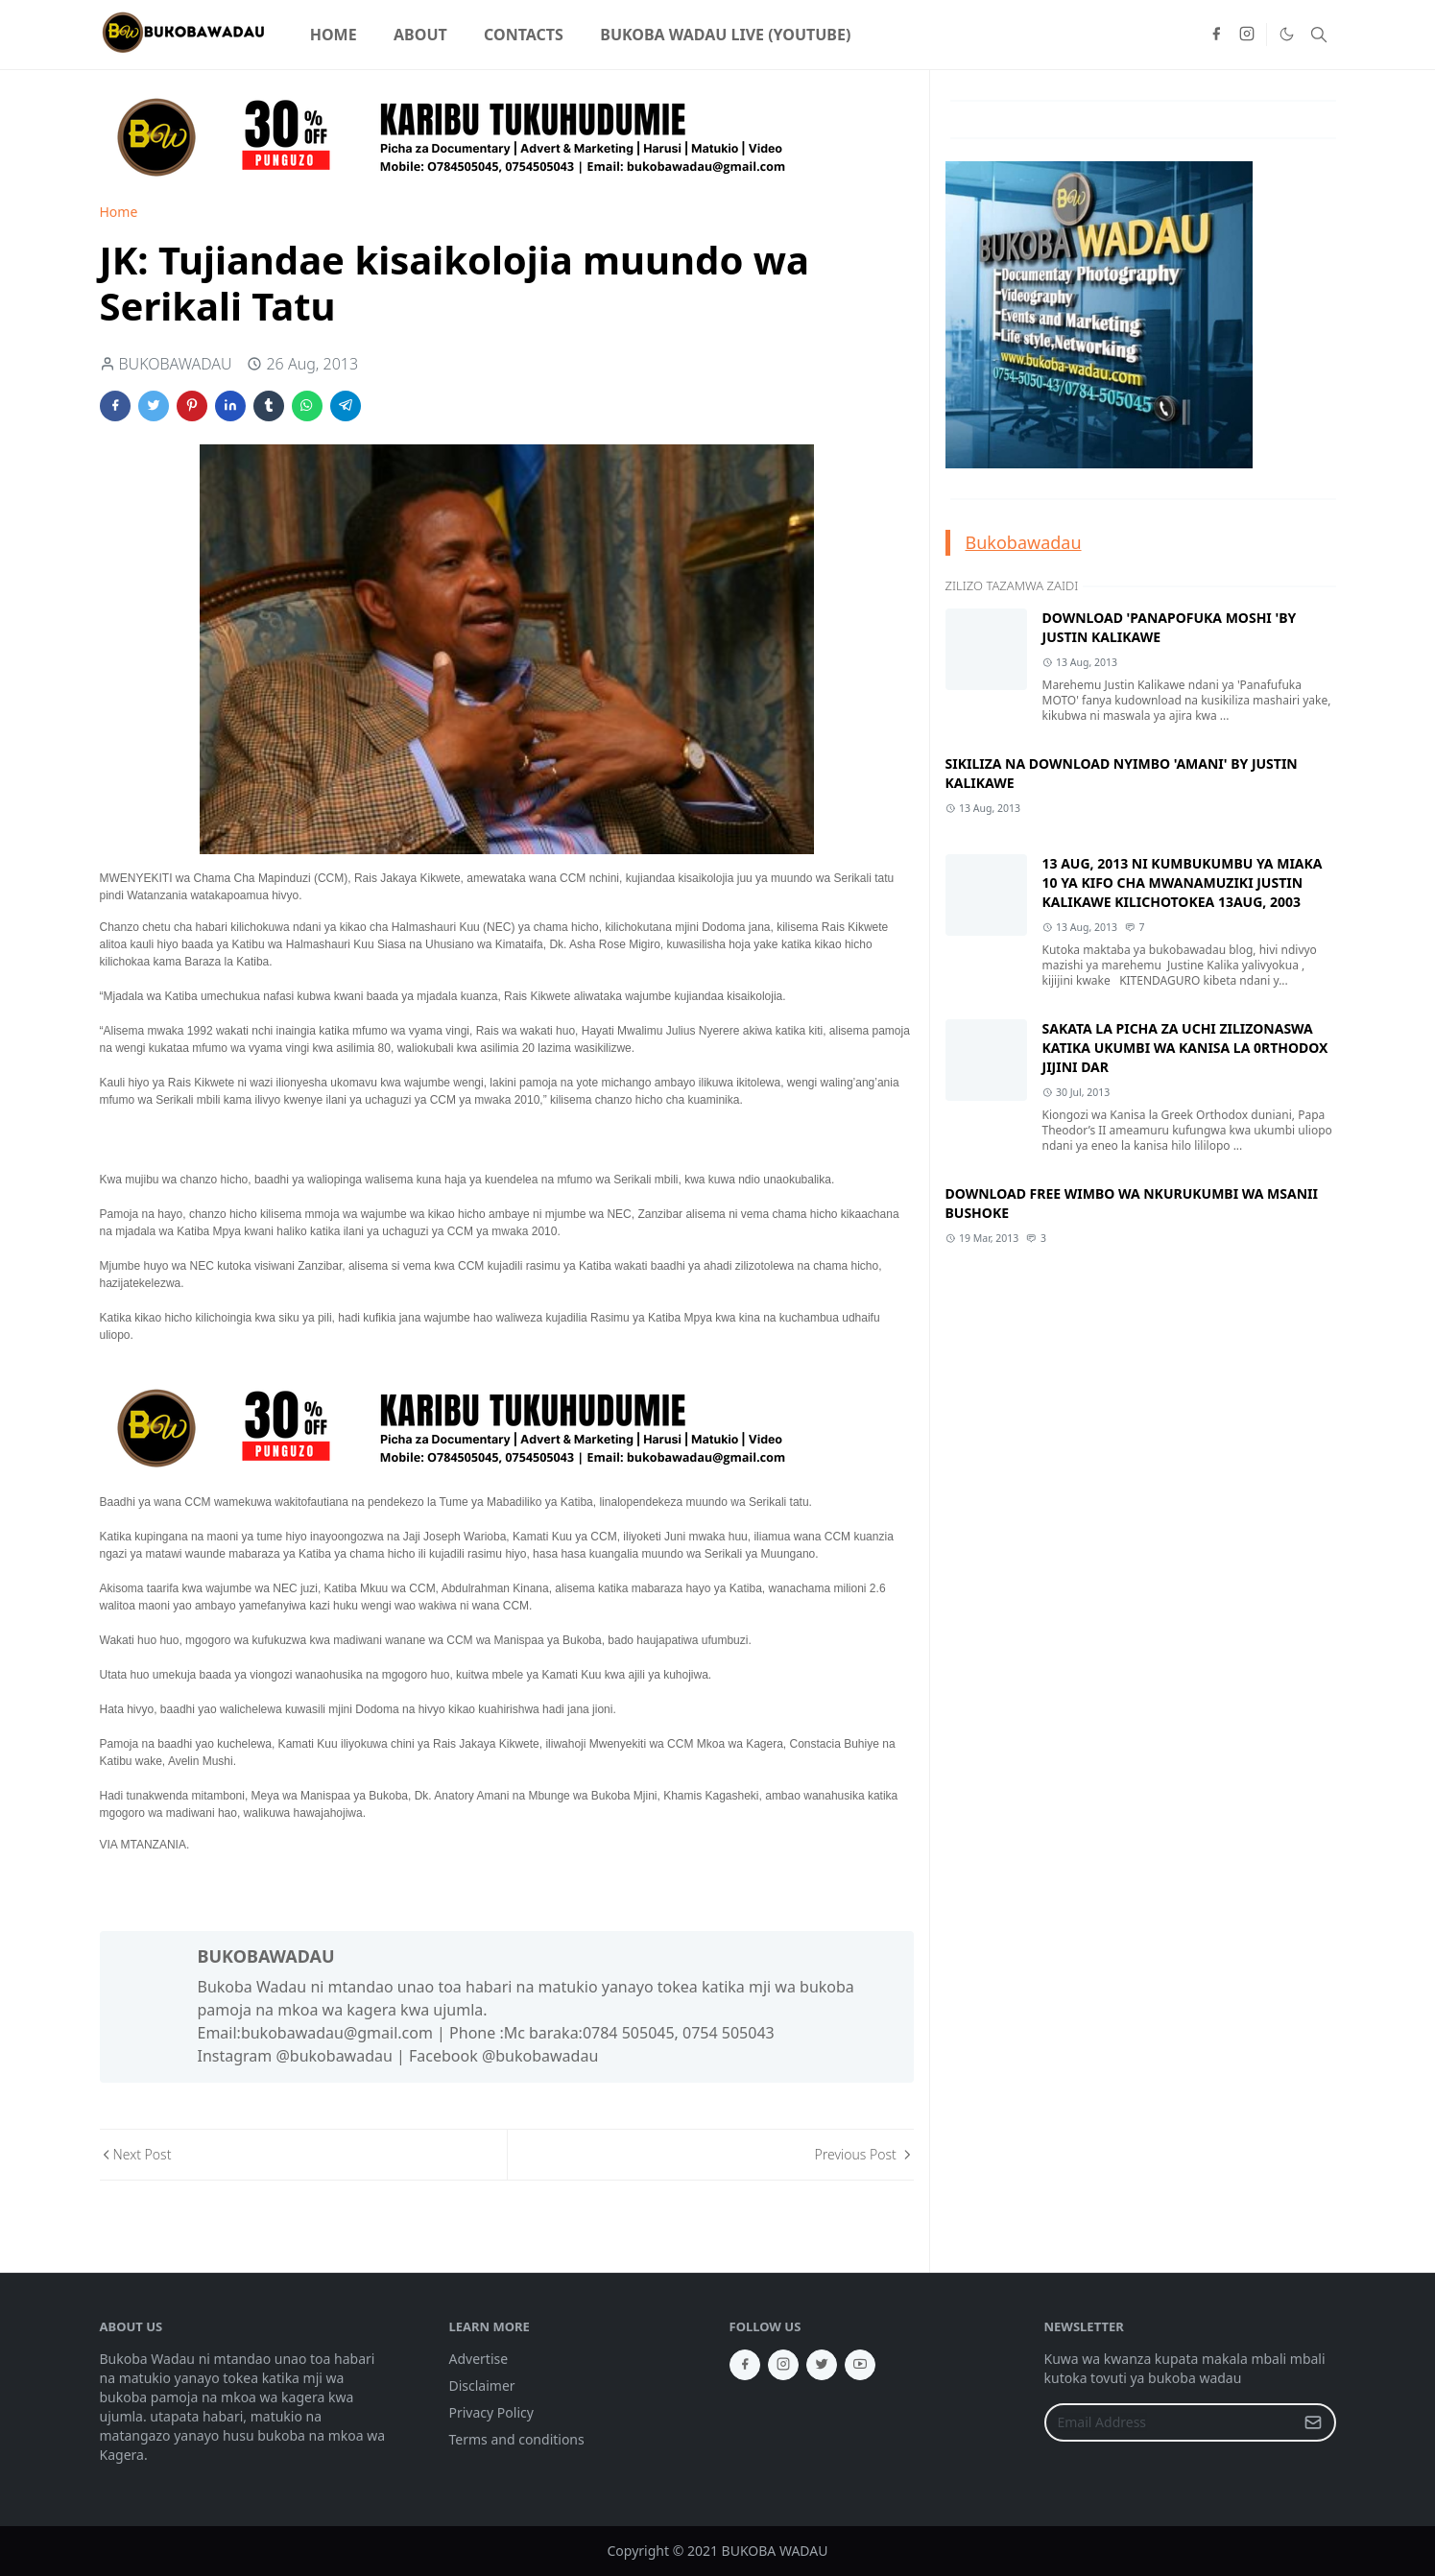 Image resolution: width=1435 pixels, height=2576 pixels. What do you see at coordinates (517, 2439) in the screenshot?
I see `Terms and conditions` at bounding box center [517, 2439].